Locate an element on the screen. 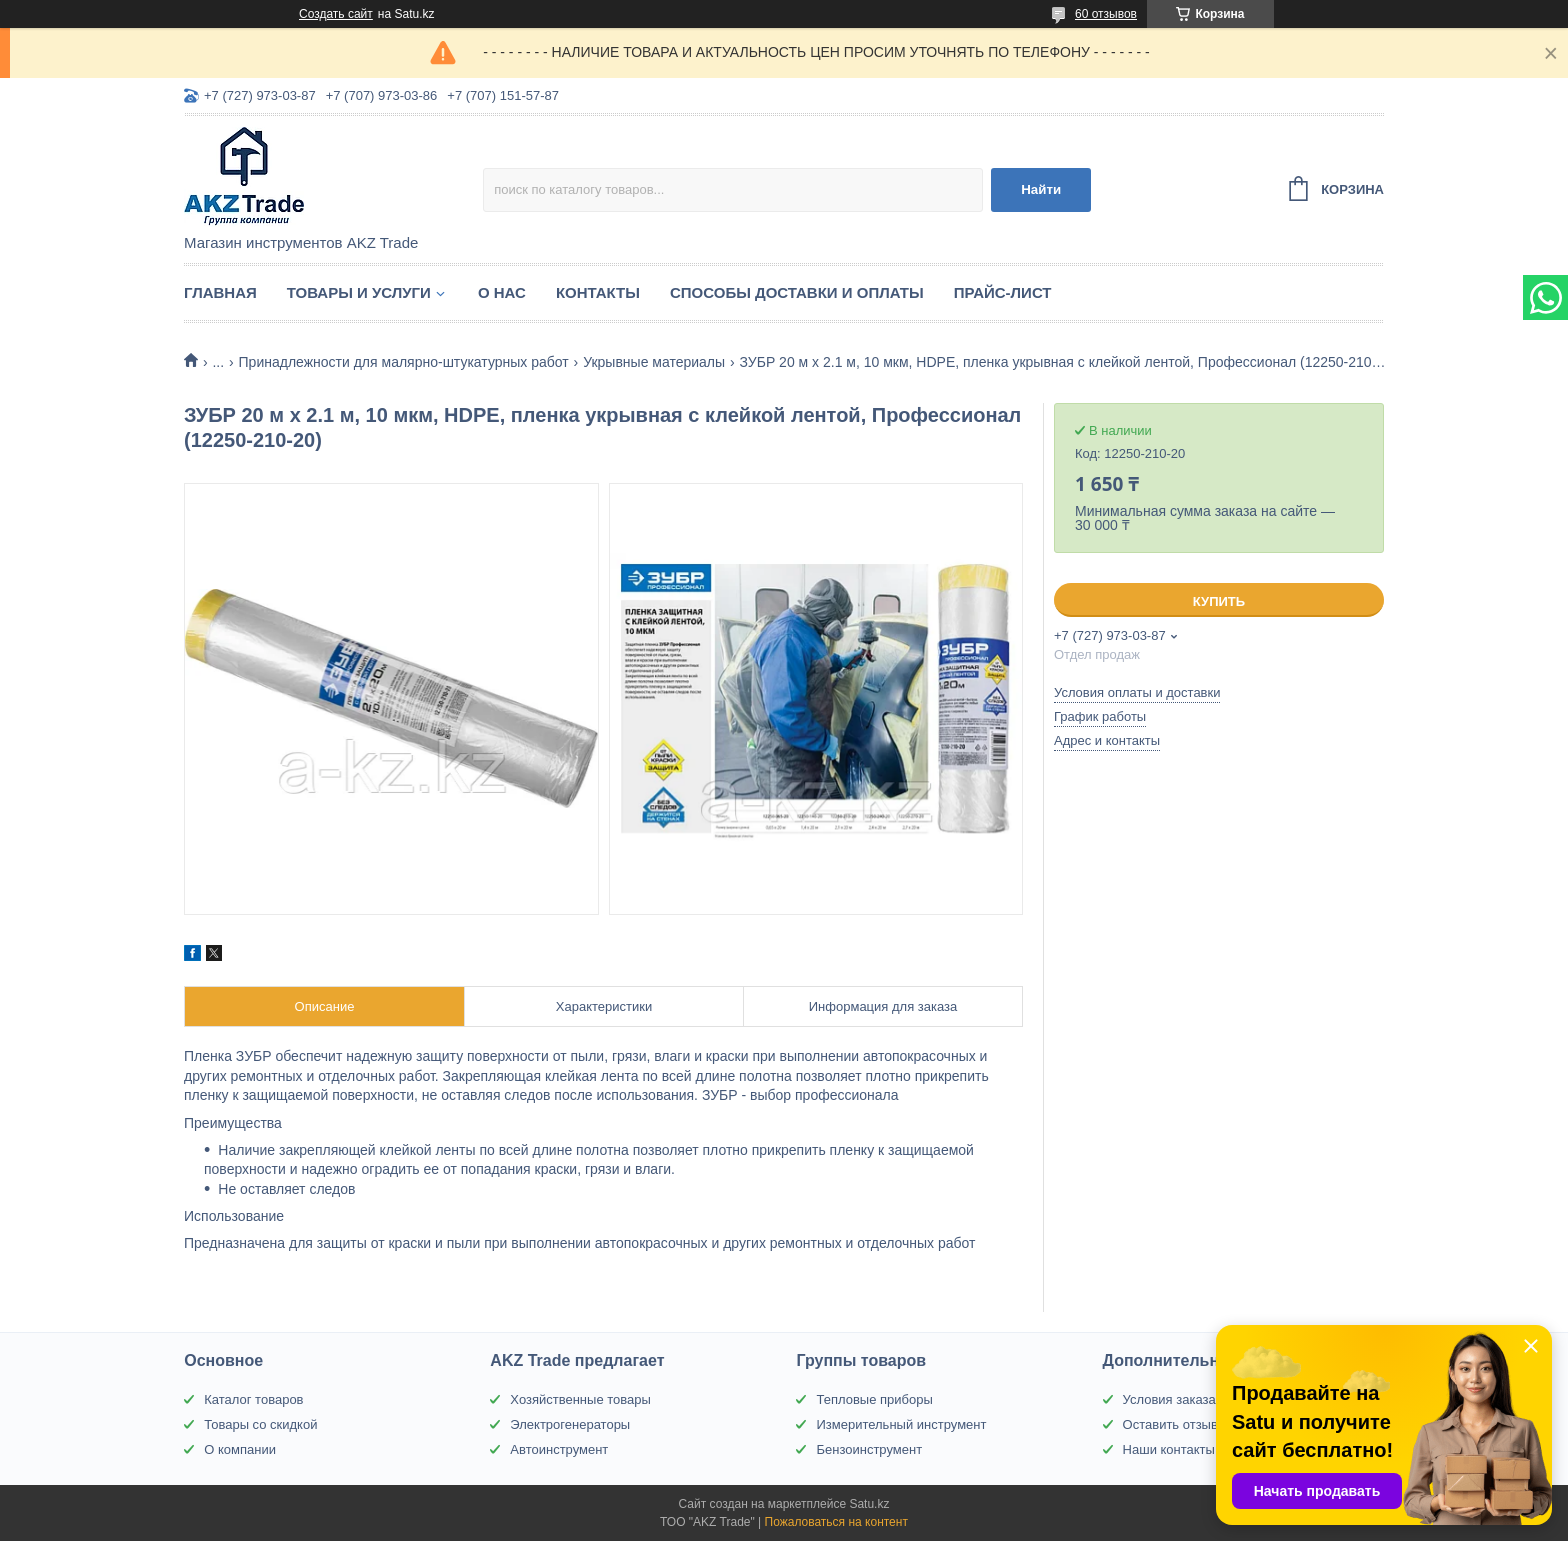 This screenshot has width=1568, height=1541. Измерительный инструмент is located at coordinates (901, 1424).